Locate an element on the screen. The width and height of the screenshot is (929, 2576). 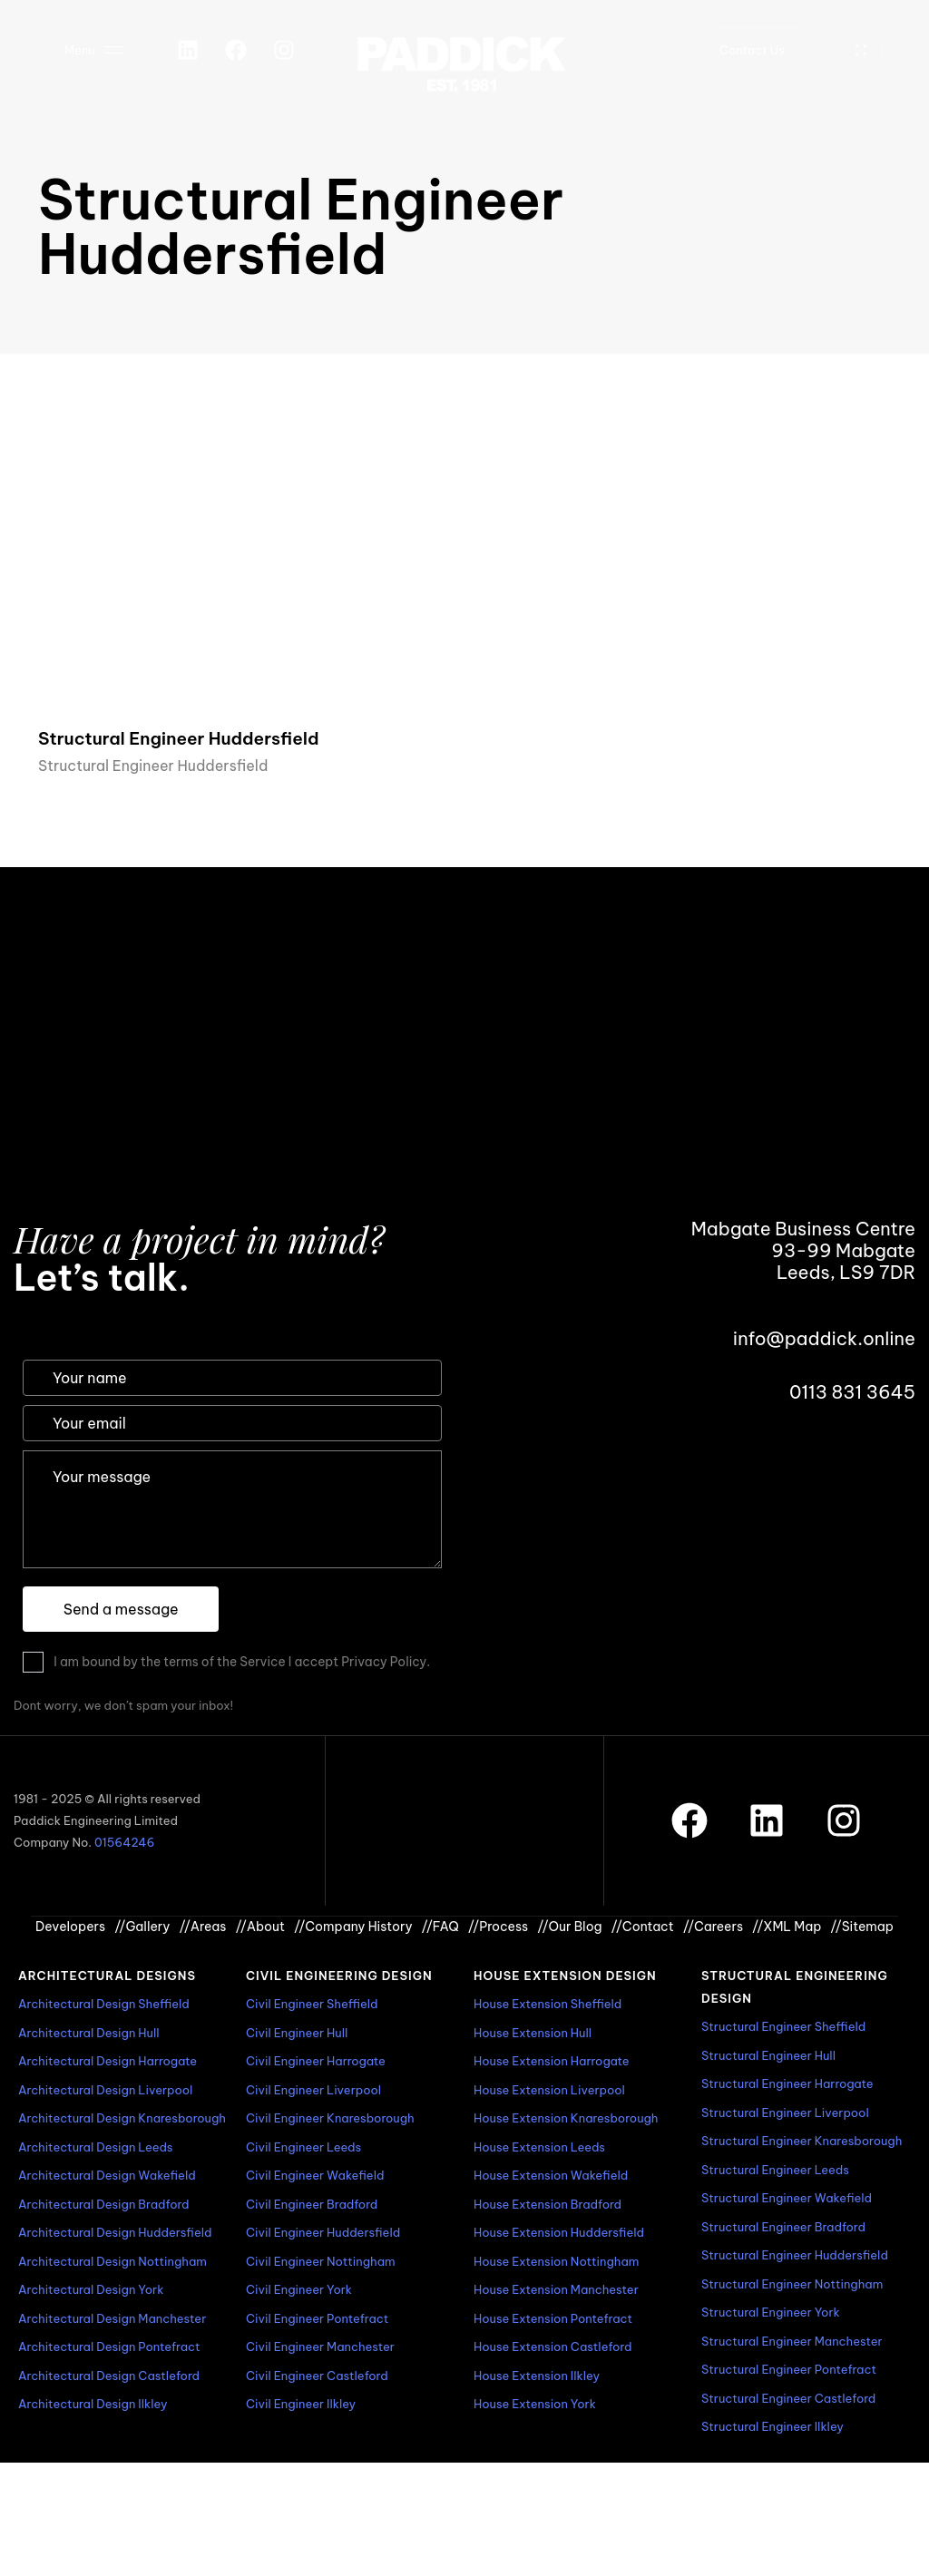
Areas is located at coordinates (203, 1926).